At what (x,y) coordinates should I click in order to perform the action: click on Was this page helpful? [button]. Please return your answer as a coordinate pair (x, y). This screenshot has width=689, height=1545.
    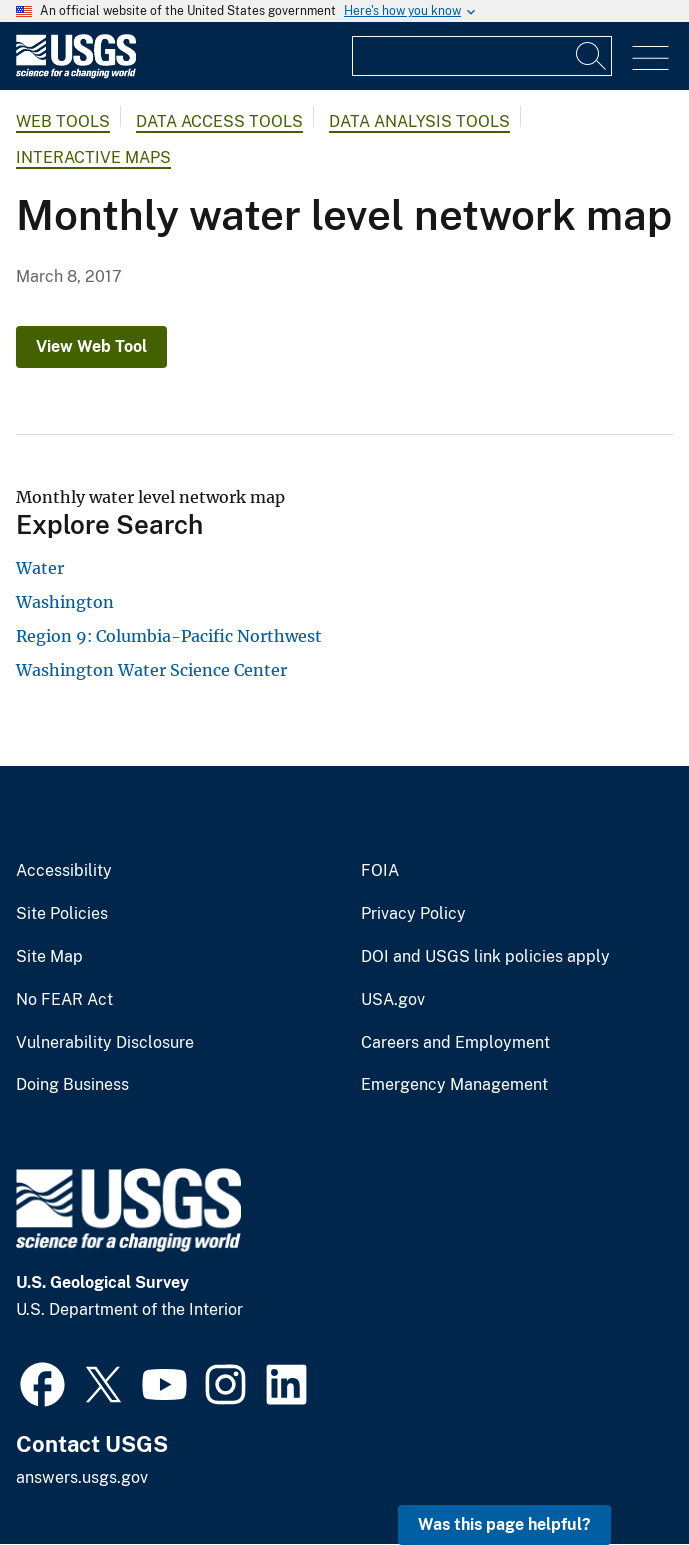
    Looking at the image, I should click on (504, 1524).